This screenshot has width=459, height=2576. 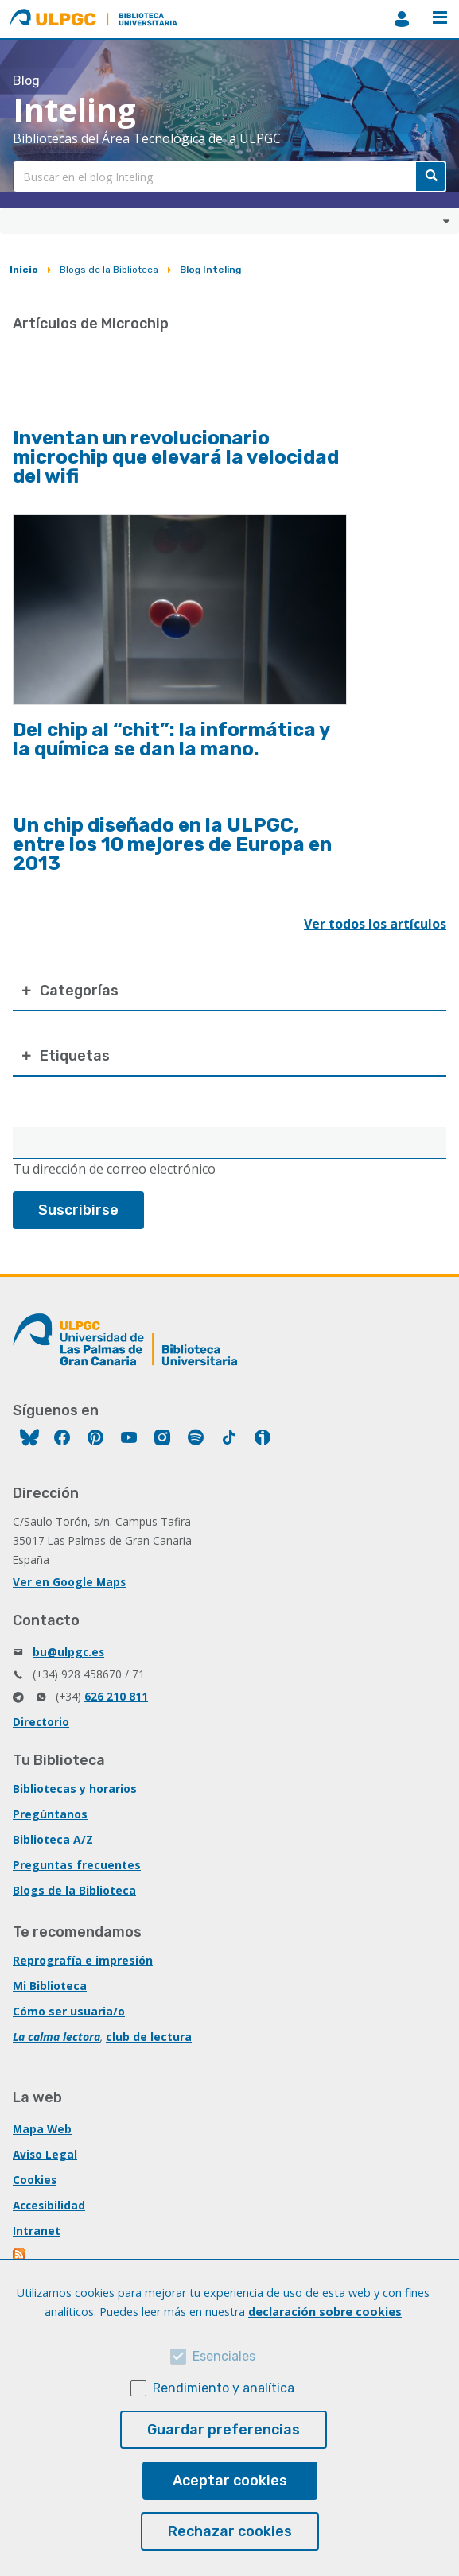 I want to click on MiBiblioteca, so click(x=401, y=19).